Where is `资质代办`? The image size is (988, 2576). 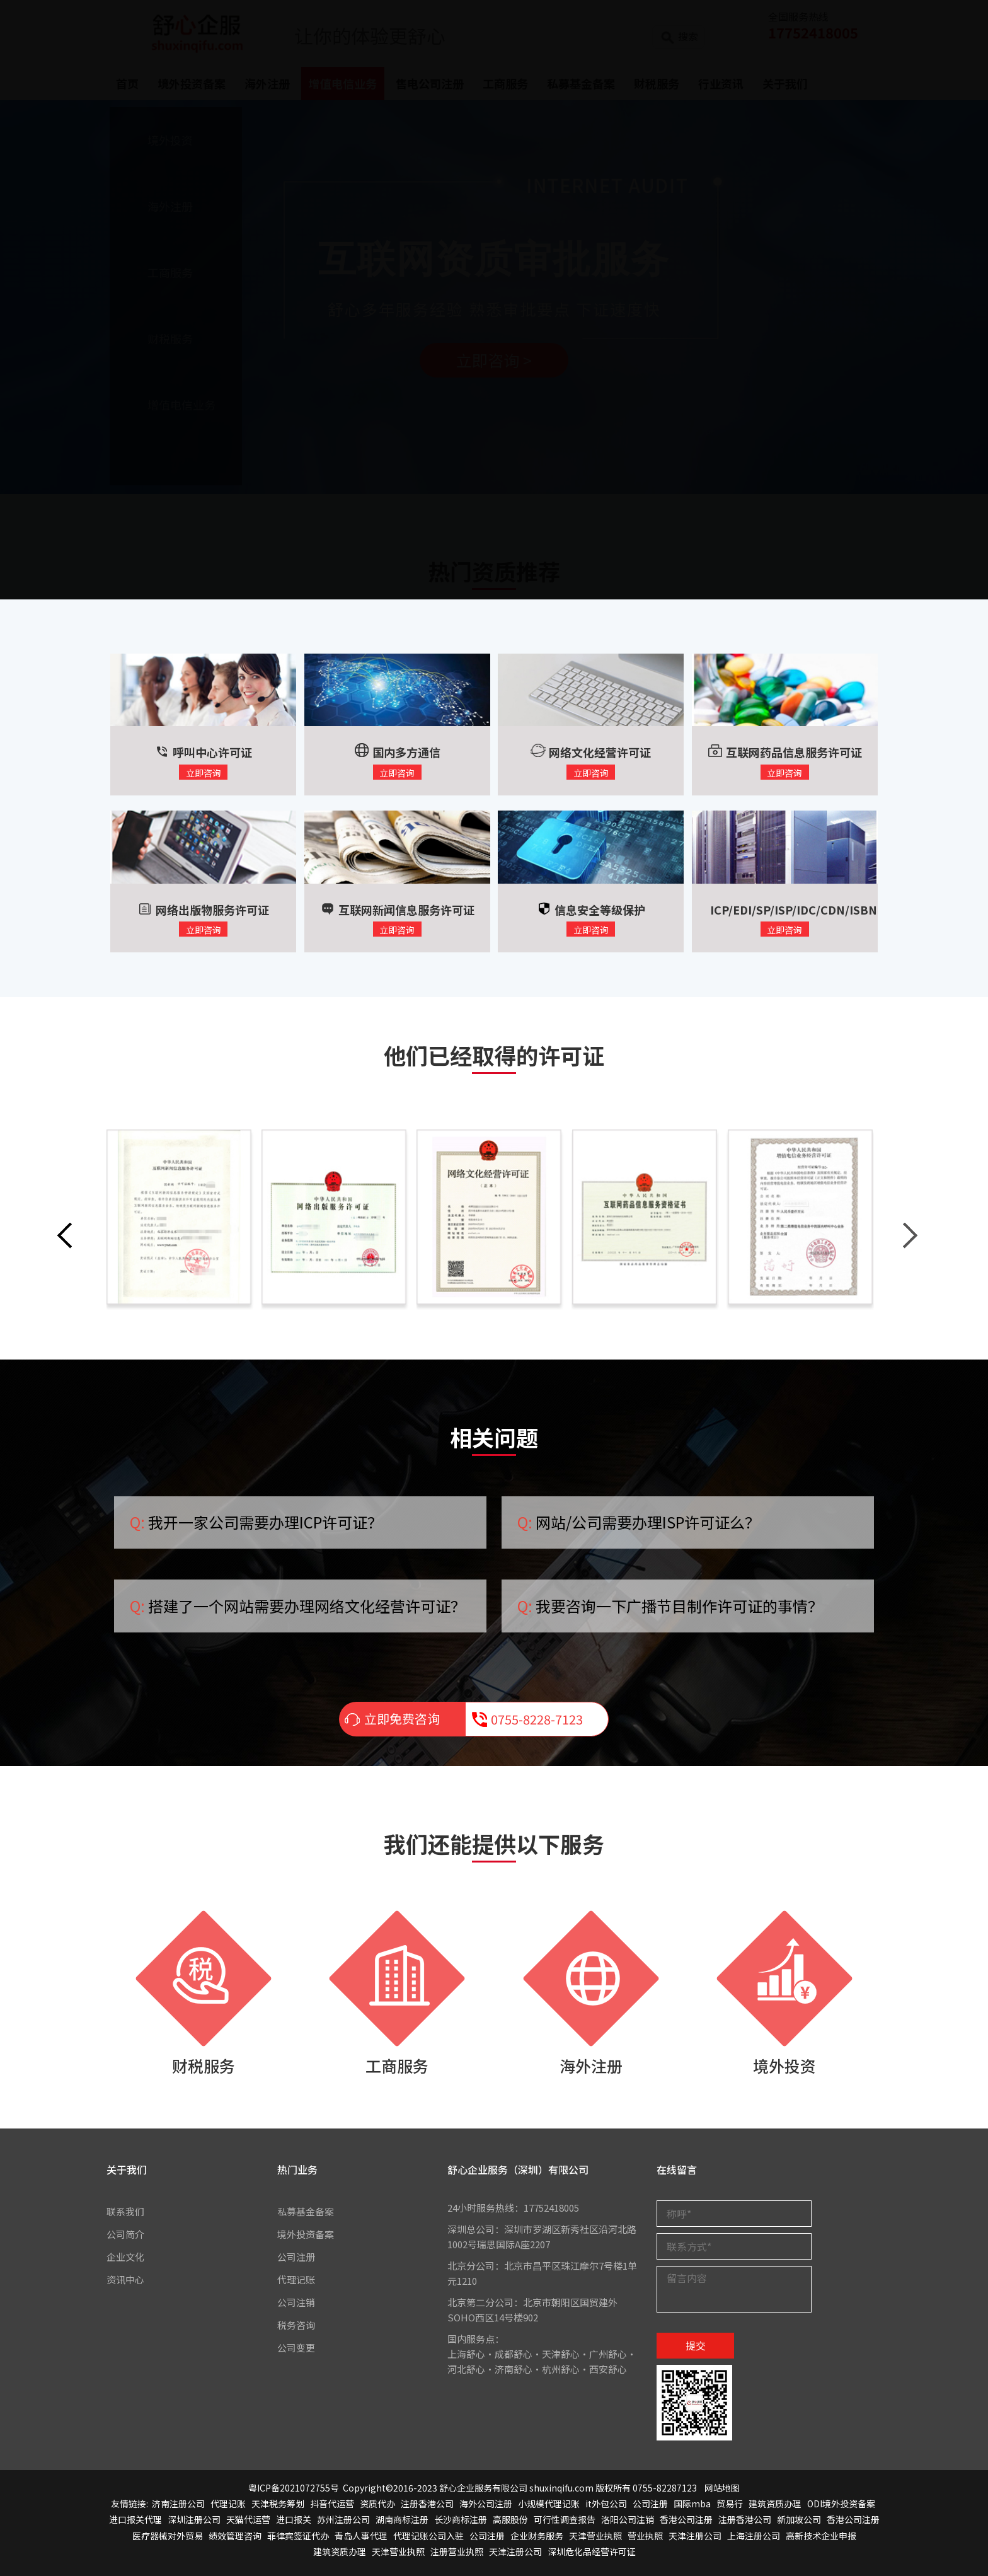
资质代办 is located at coordinates (377, 2503).